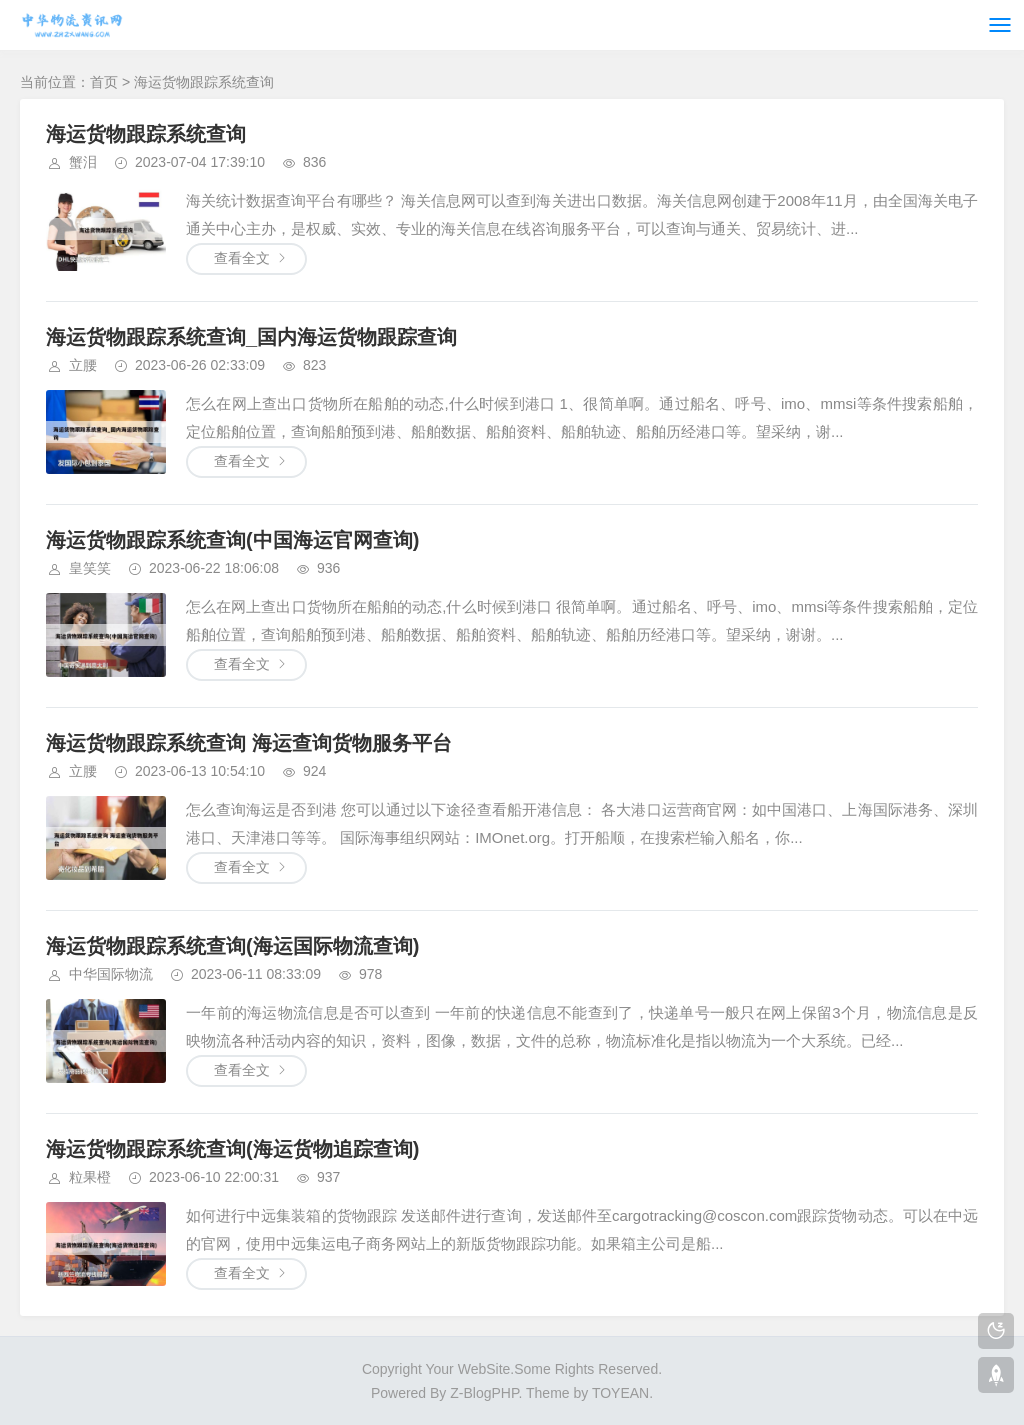  Describe the element at coordinates (242, 258) in the screenshot. I see `查看全文` at that location.